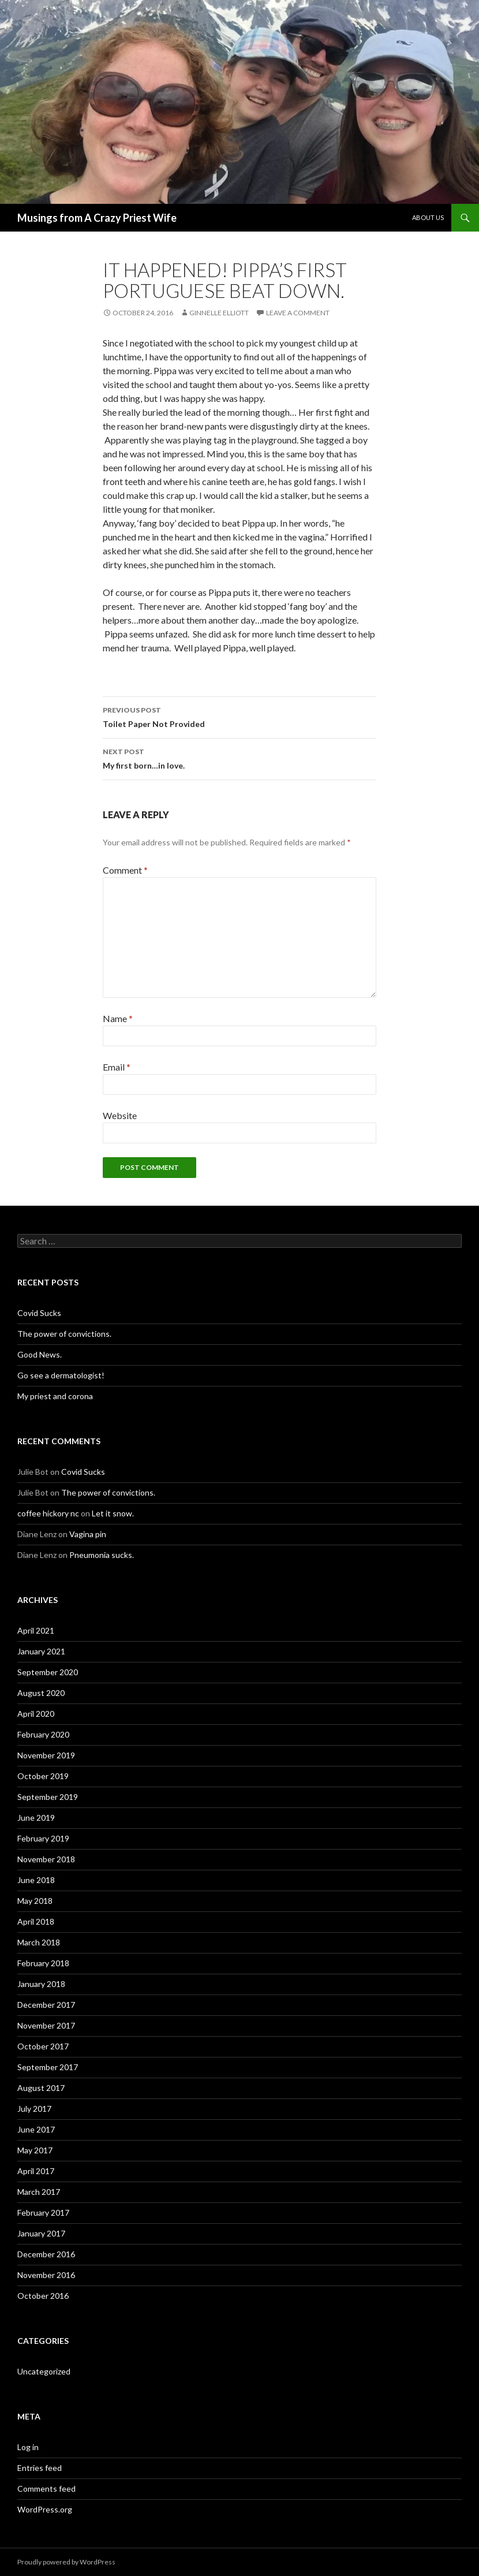 The width and height of the screenshot is (479, 2576). I want to click on February 2017, so click(43, 2212).